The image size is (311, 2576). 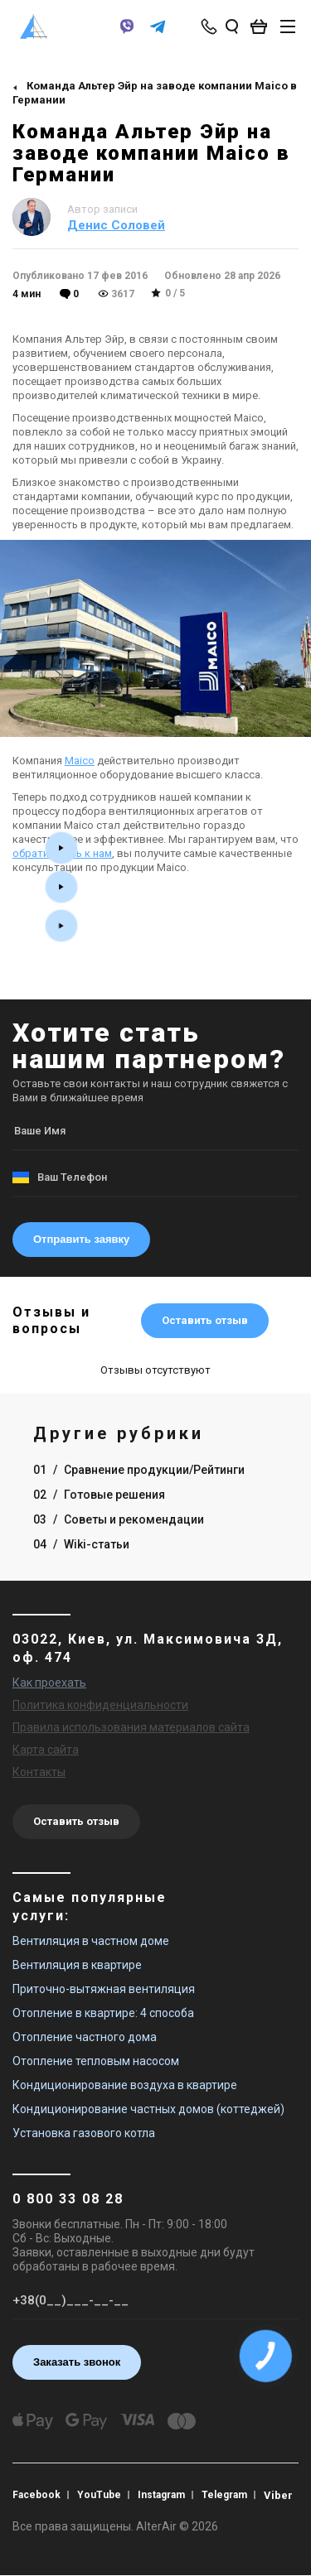 I want to click on Кондиционирование воздуха в квартире, so click(x=124, y=2085).